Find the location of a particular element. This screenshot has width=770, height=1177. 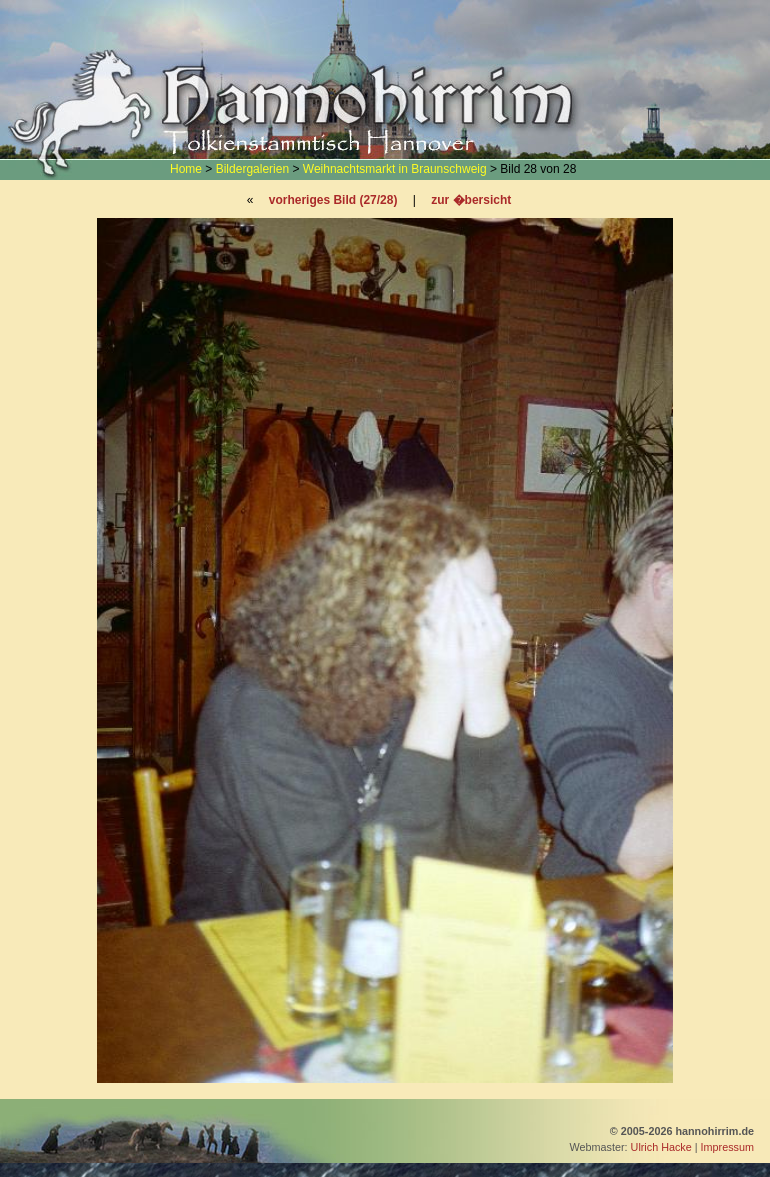

Bildergalerien is located at coordinates (252, 169).